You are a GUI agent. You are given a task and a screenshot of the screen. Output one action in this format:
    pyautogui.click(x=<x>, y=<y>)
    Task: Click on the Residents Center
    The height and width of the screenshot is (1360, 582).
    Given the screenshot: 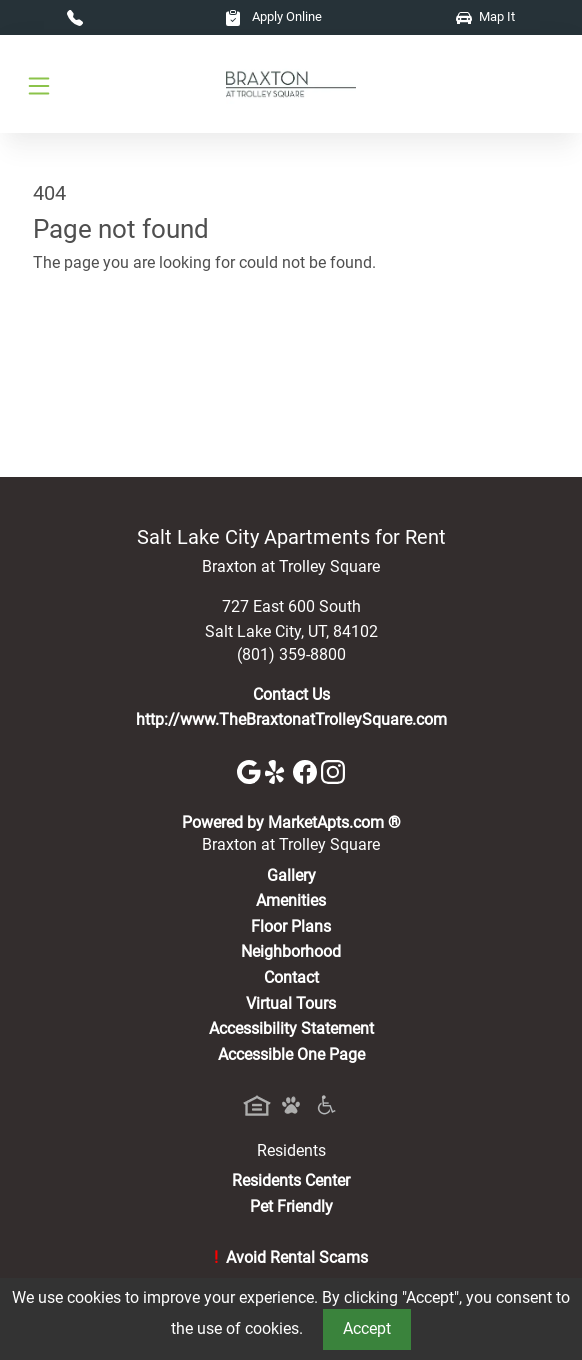 What is the action you would take?
    pyautogui.click(x=291, y=1180)
    